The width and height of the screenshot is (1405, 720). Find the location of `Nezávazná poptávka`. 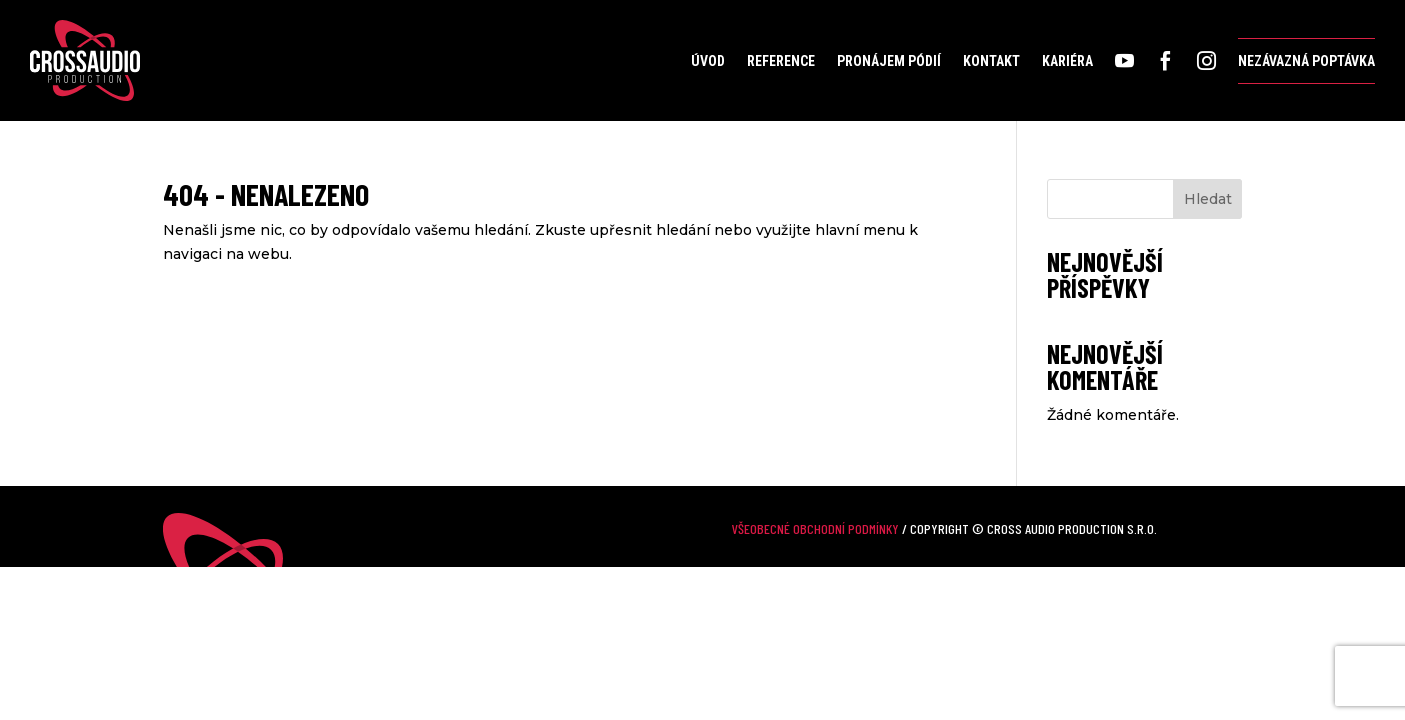

Nezávazná poptávka is located at coordinates (1306, 61).